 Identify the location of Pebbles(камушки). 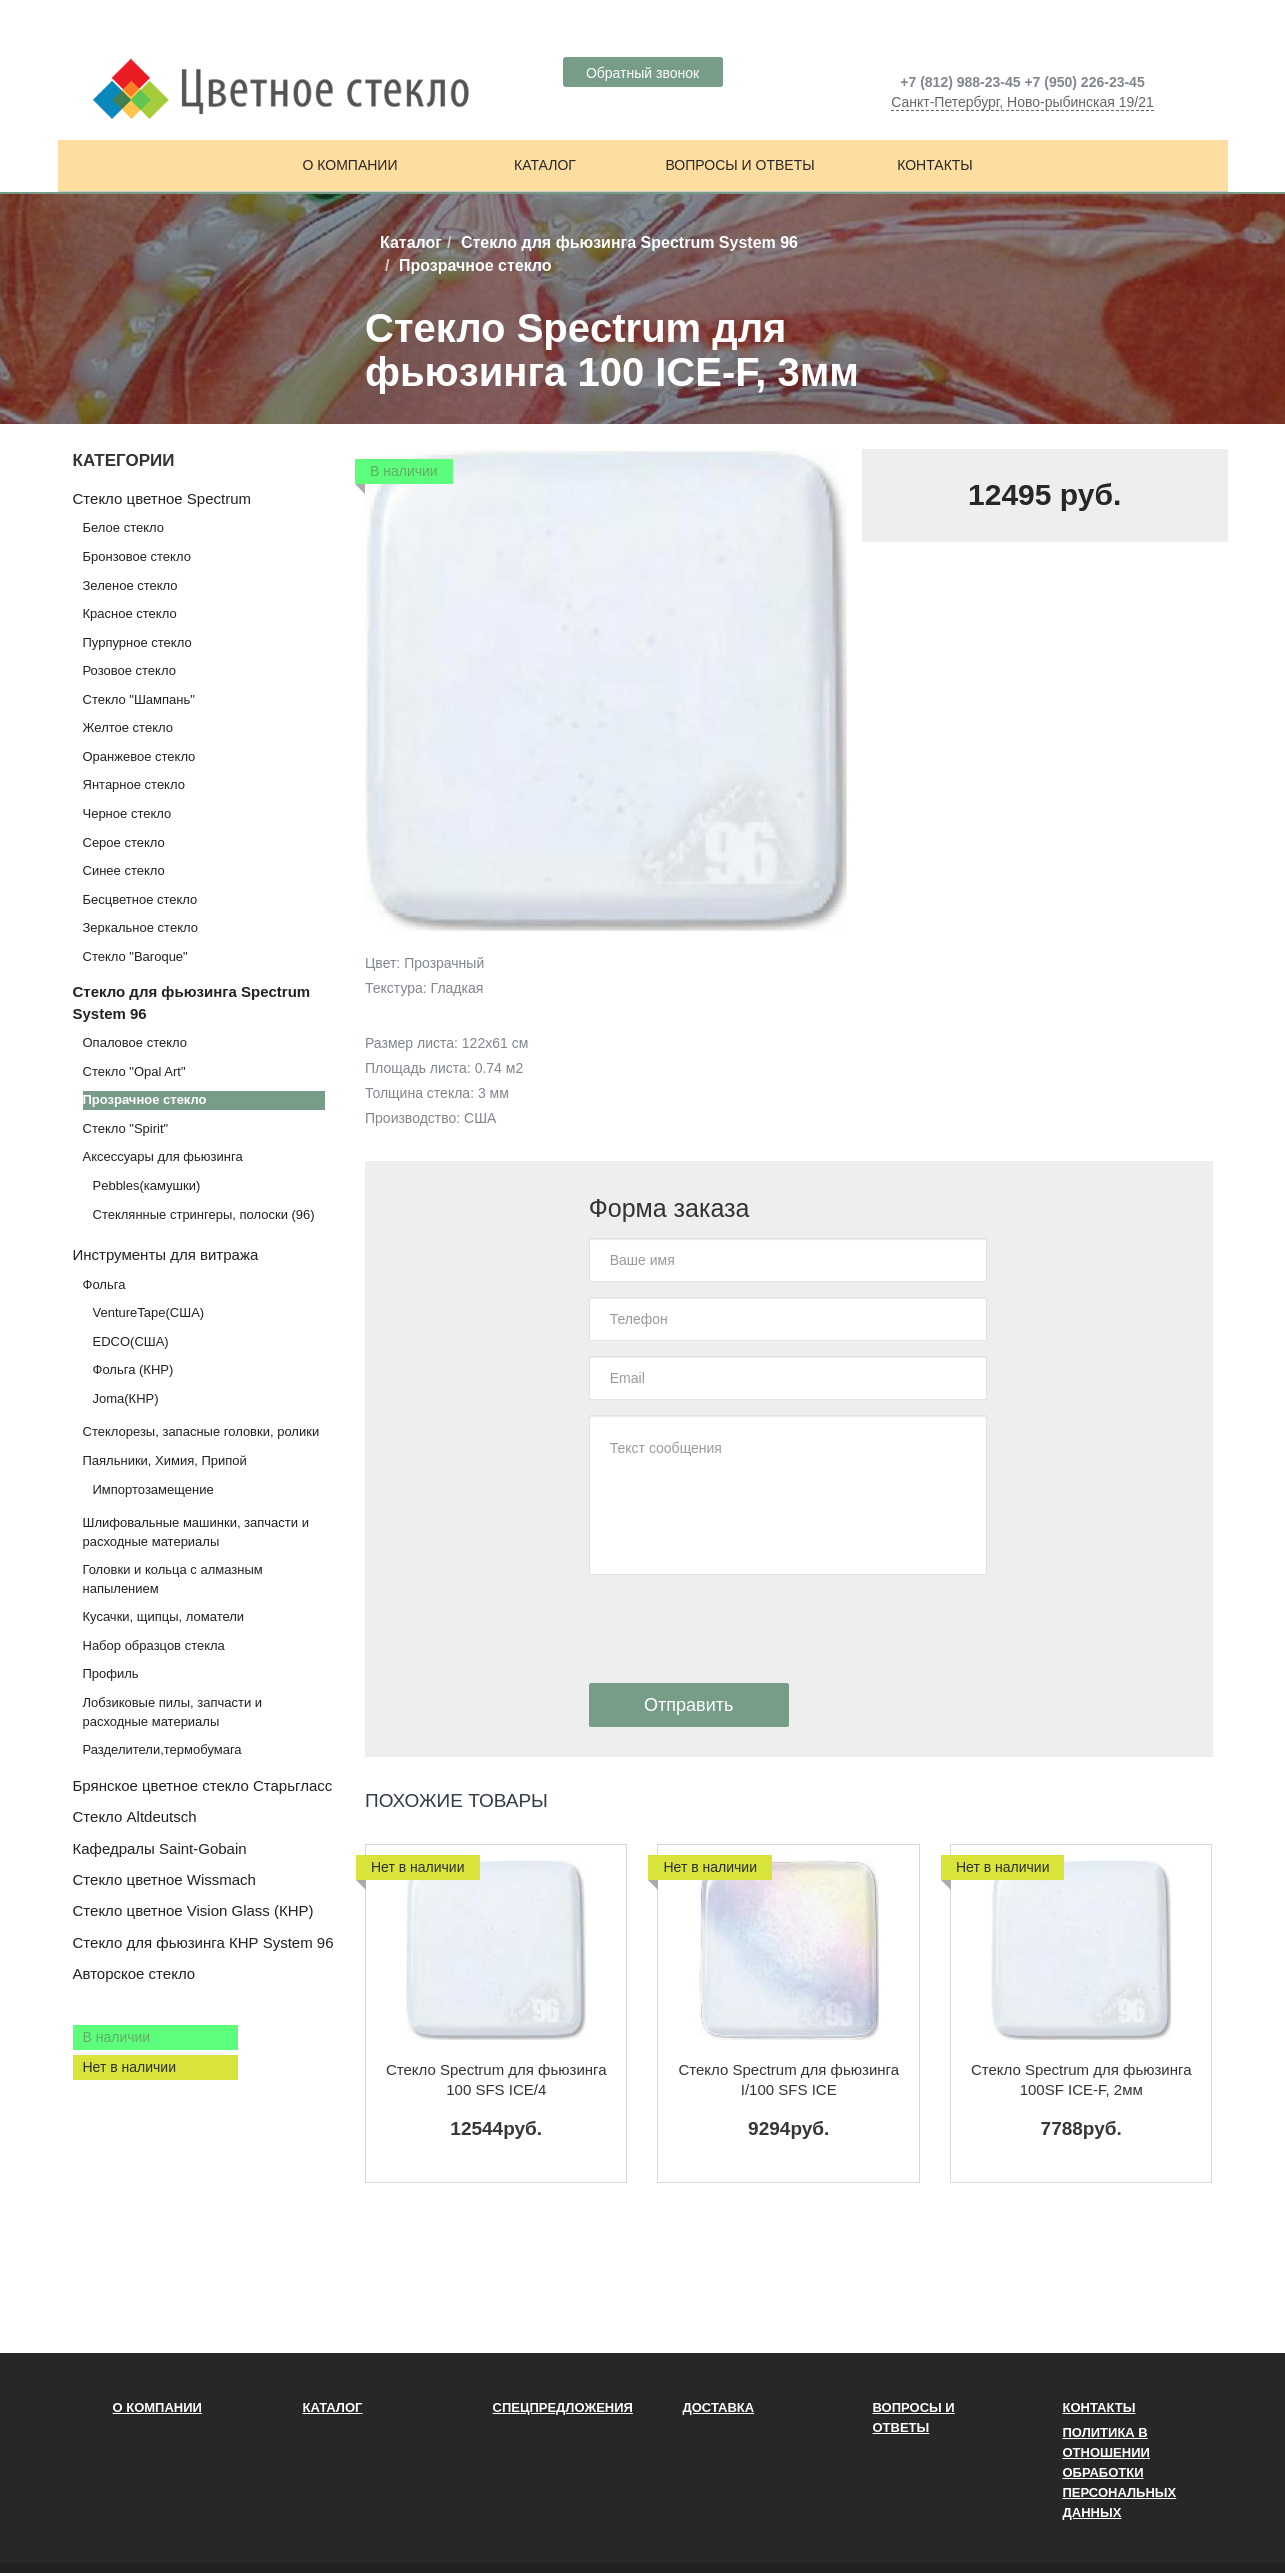
(147, 1185).